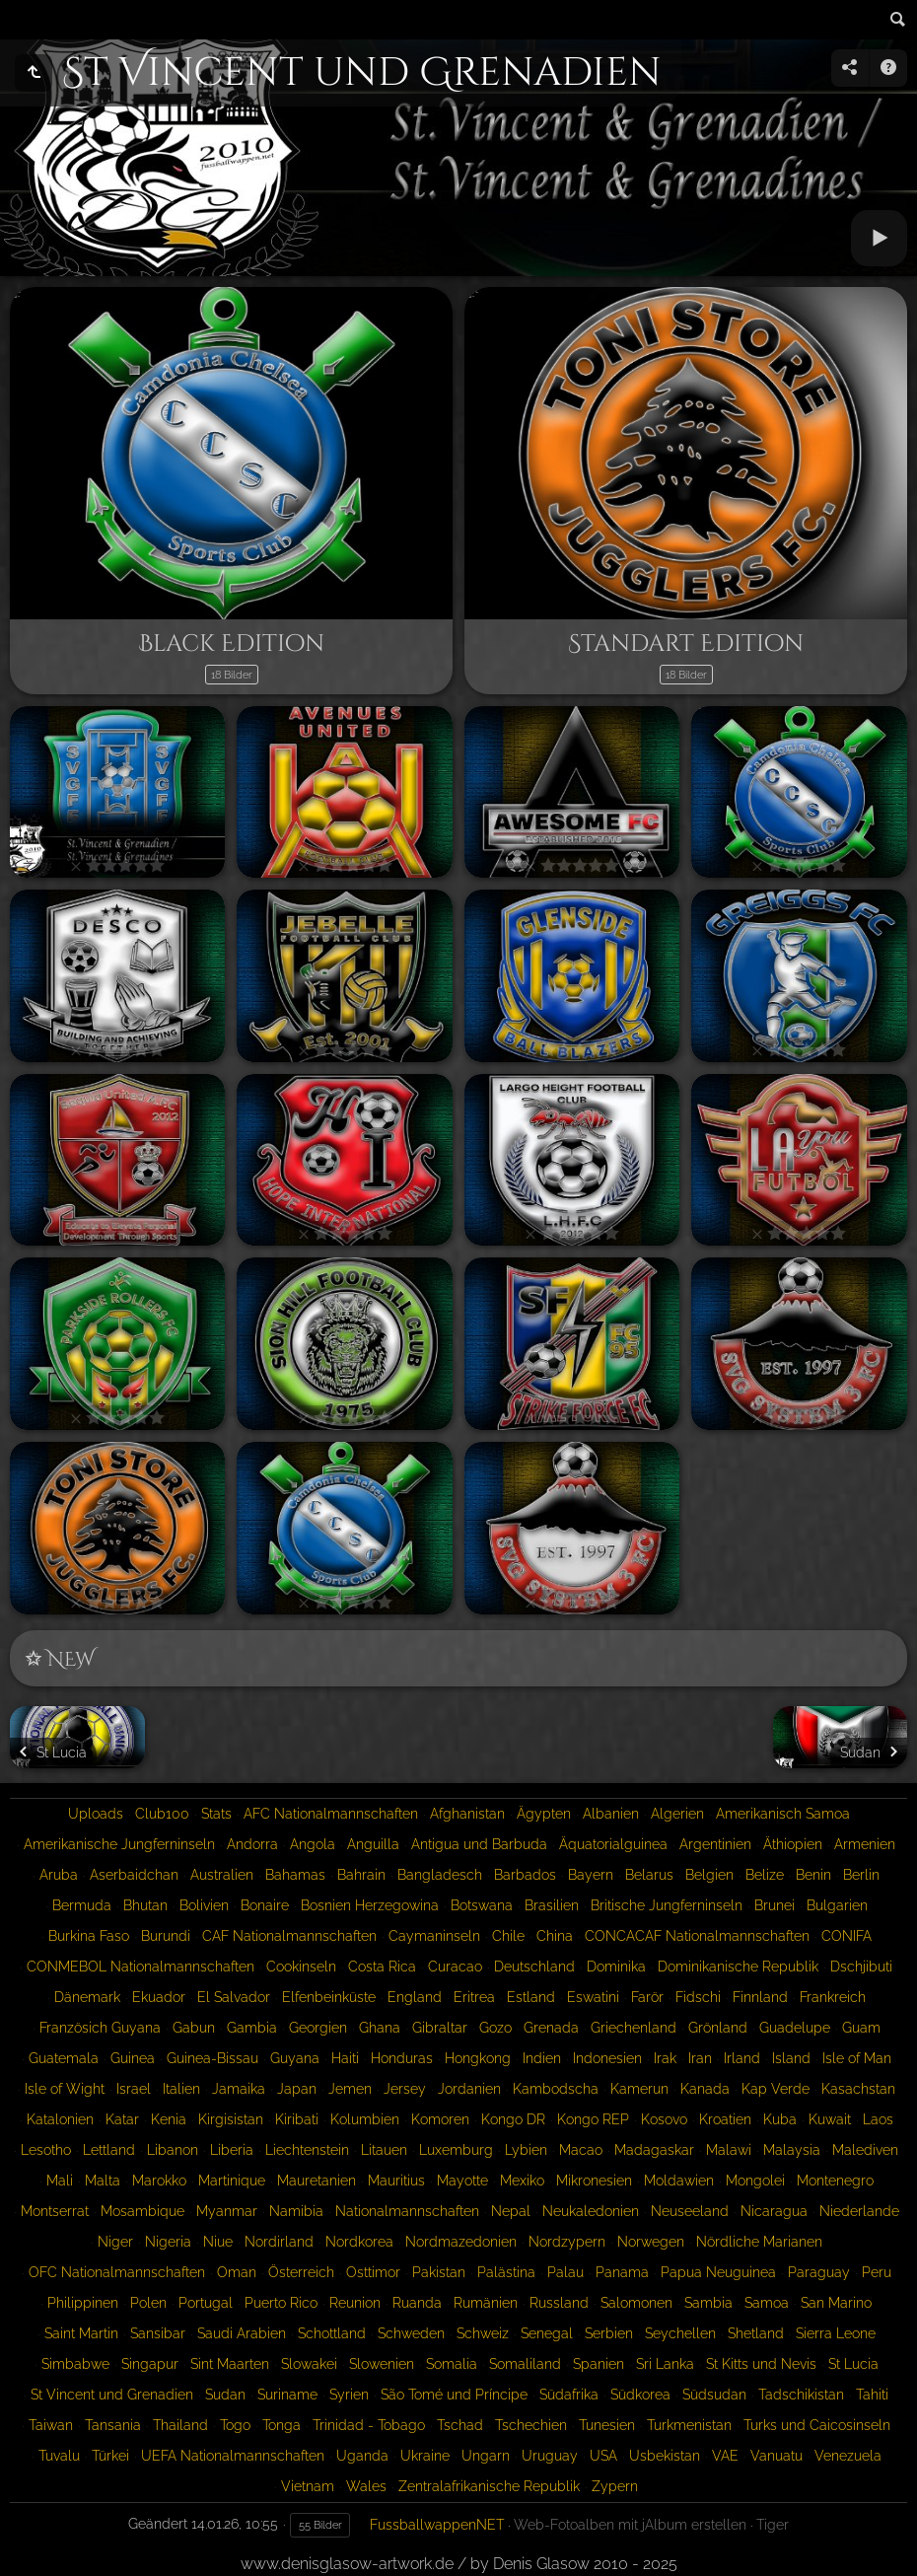 This screenshot has width=917, height=2576. I want to click on CONCACAF Nationalmannschaften, so click(697, 1936).